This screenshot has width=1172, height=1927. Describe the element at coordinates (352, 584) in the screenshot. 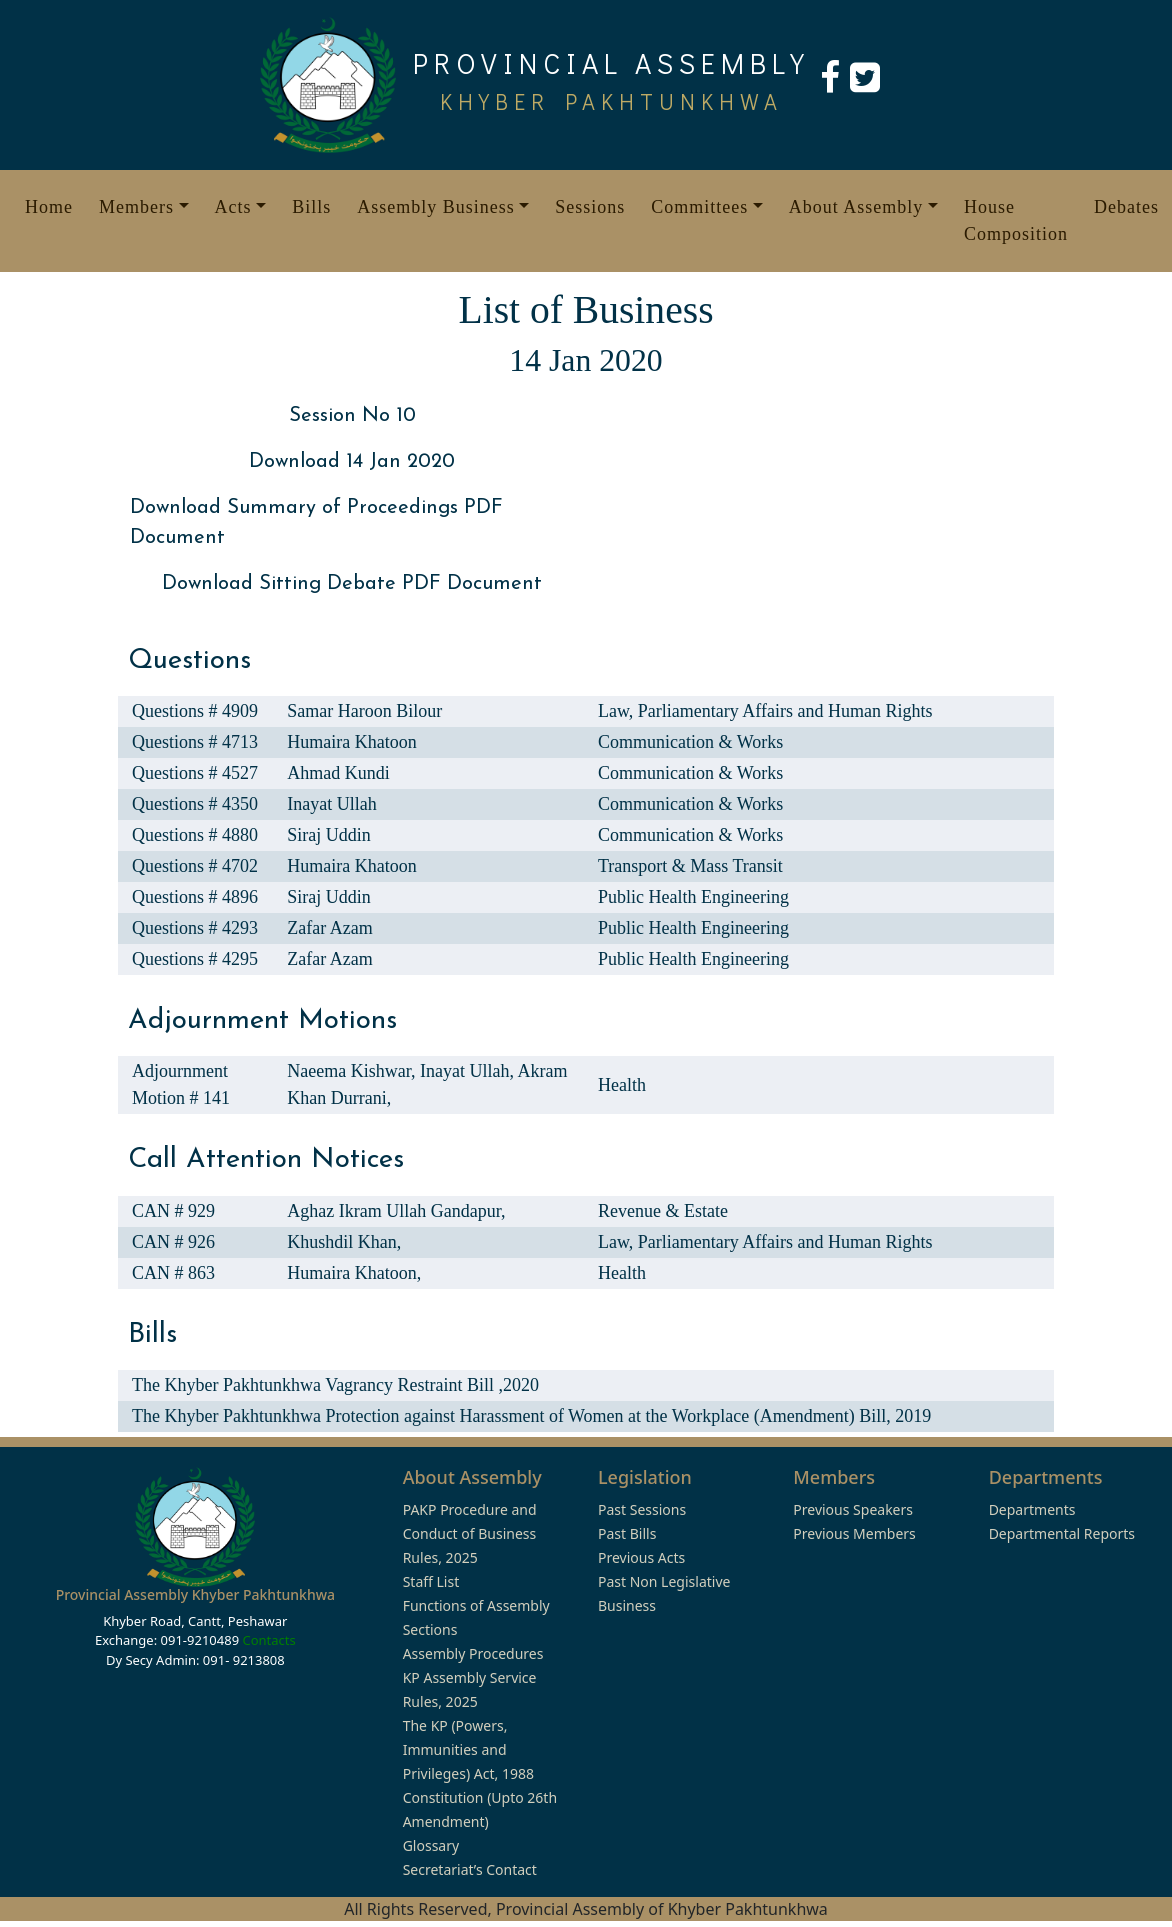

I see `Download Sitting Debate PDF Document` at that location.